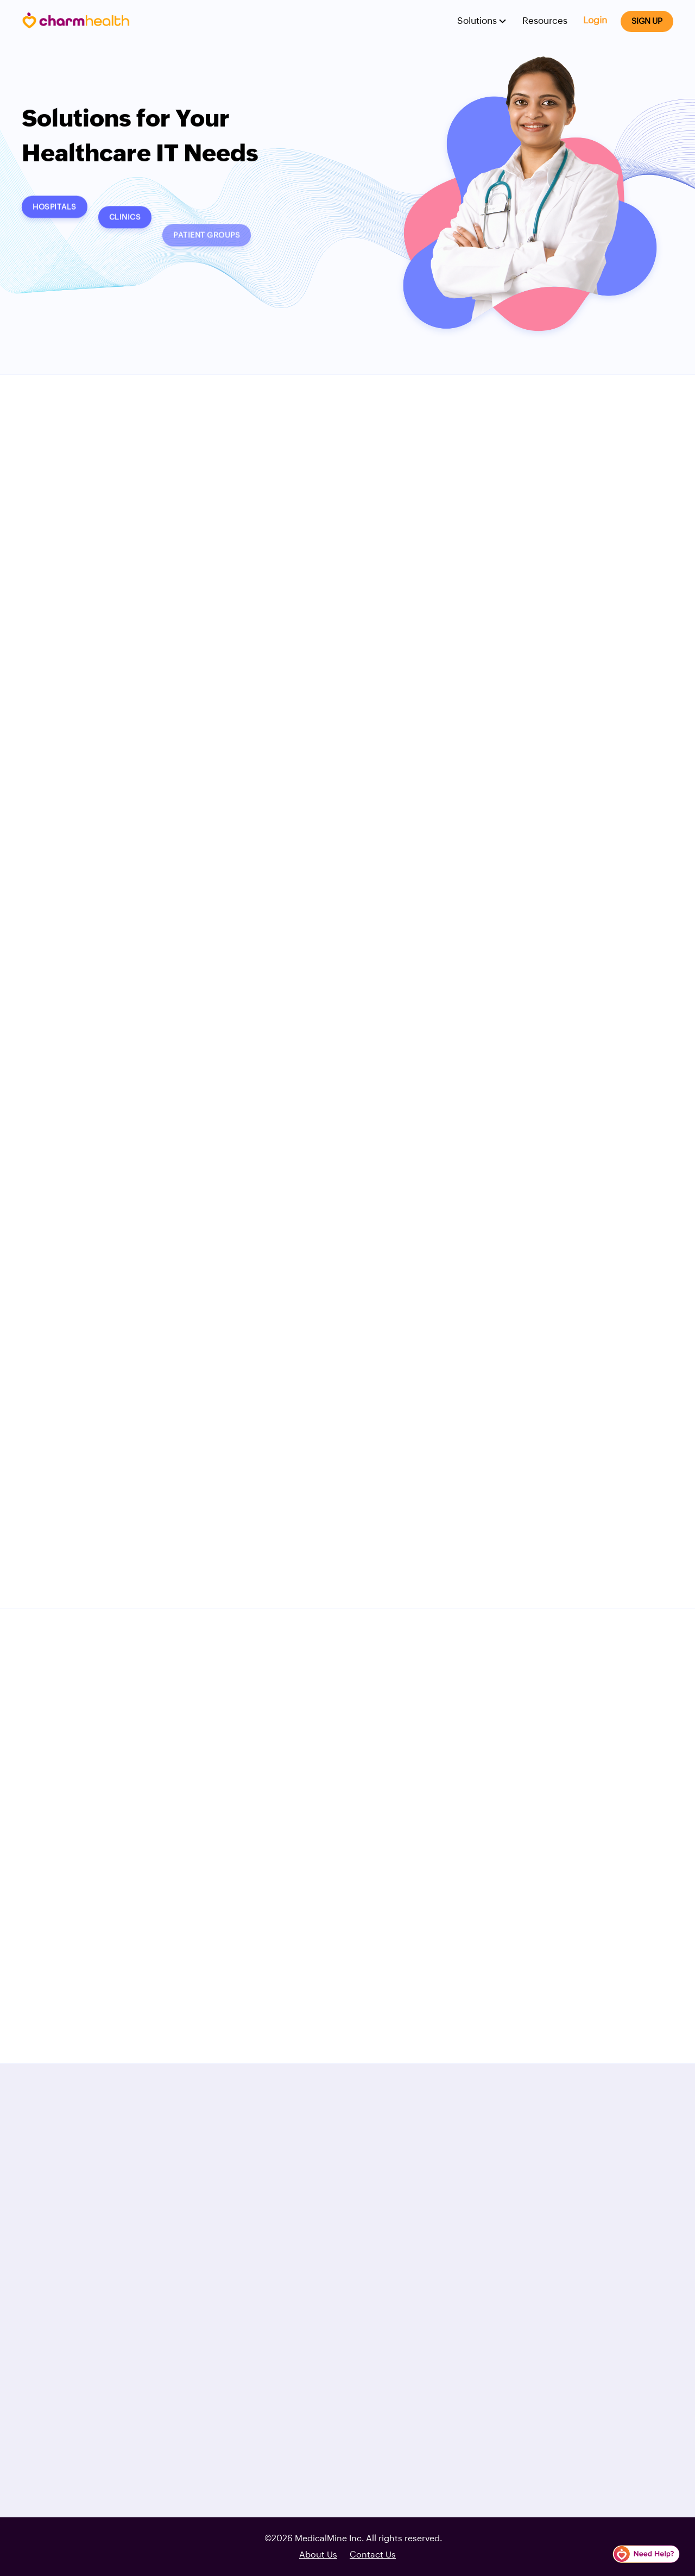  I want to click on Contact Us, so click(373, 2554).